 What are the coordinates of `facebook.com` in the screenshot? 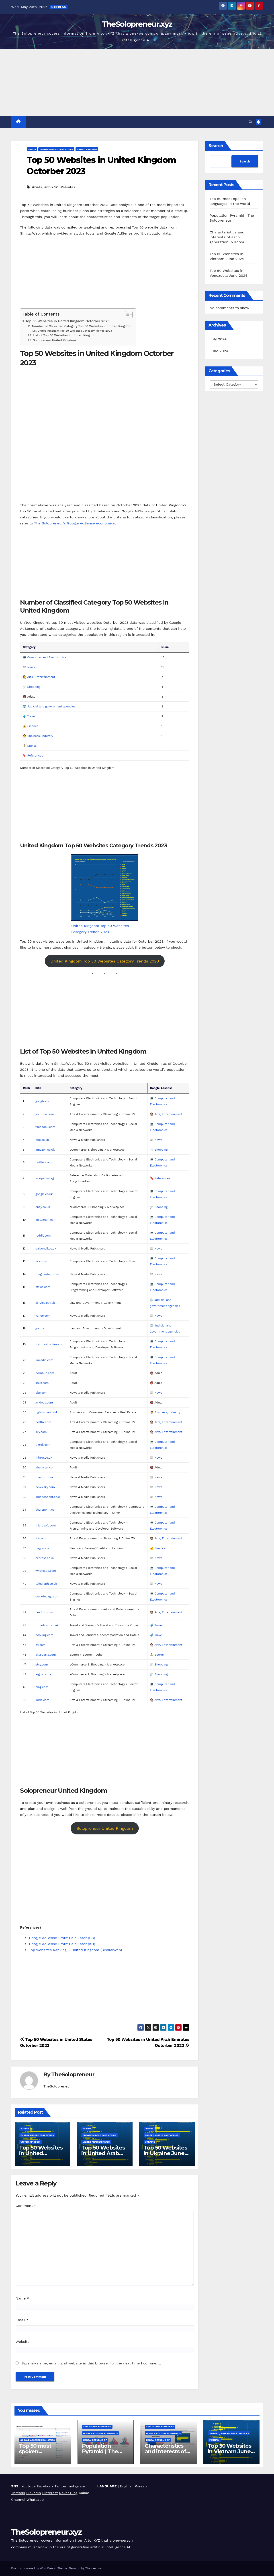 It's located at (45, 1127).